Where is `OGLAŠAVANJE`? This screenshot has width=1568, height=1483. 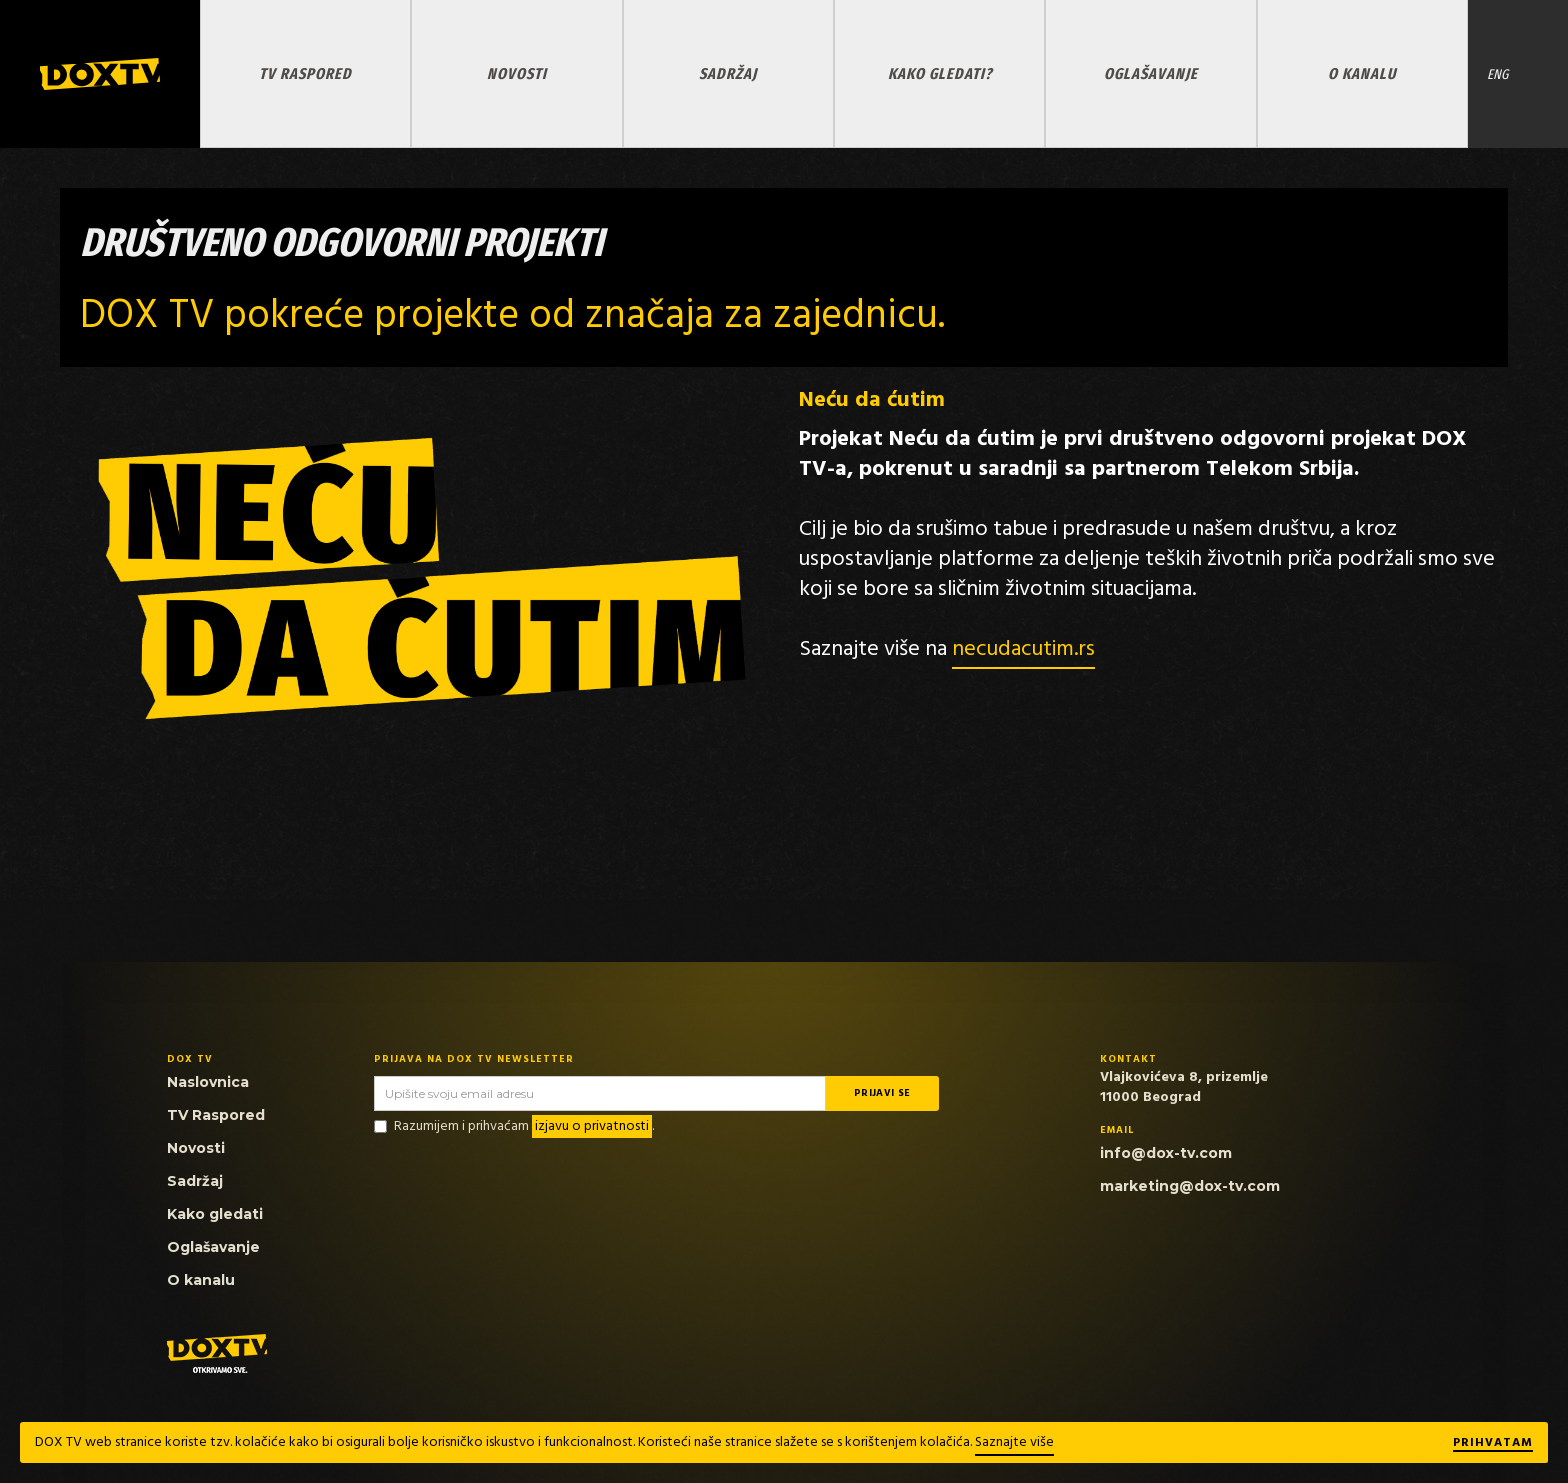 OGLAŠAVANJE is located at coordinates (1151, 73).